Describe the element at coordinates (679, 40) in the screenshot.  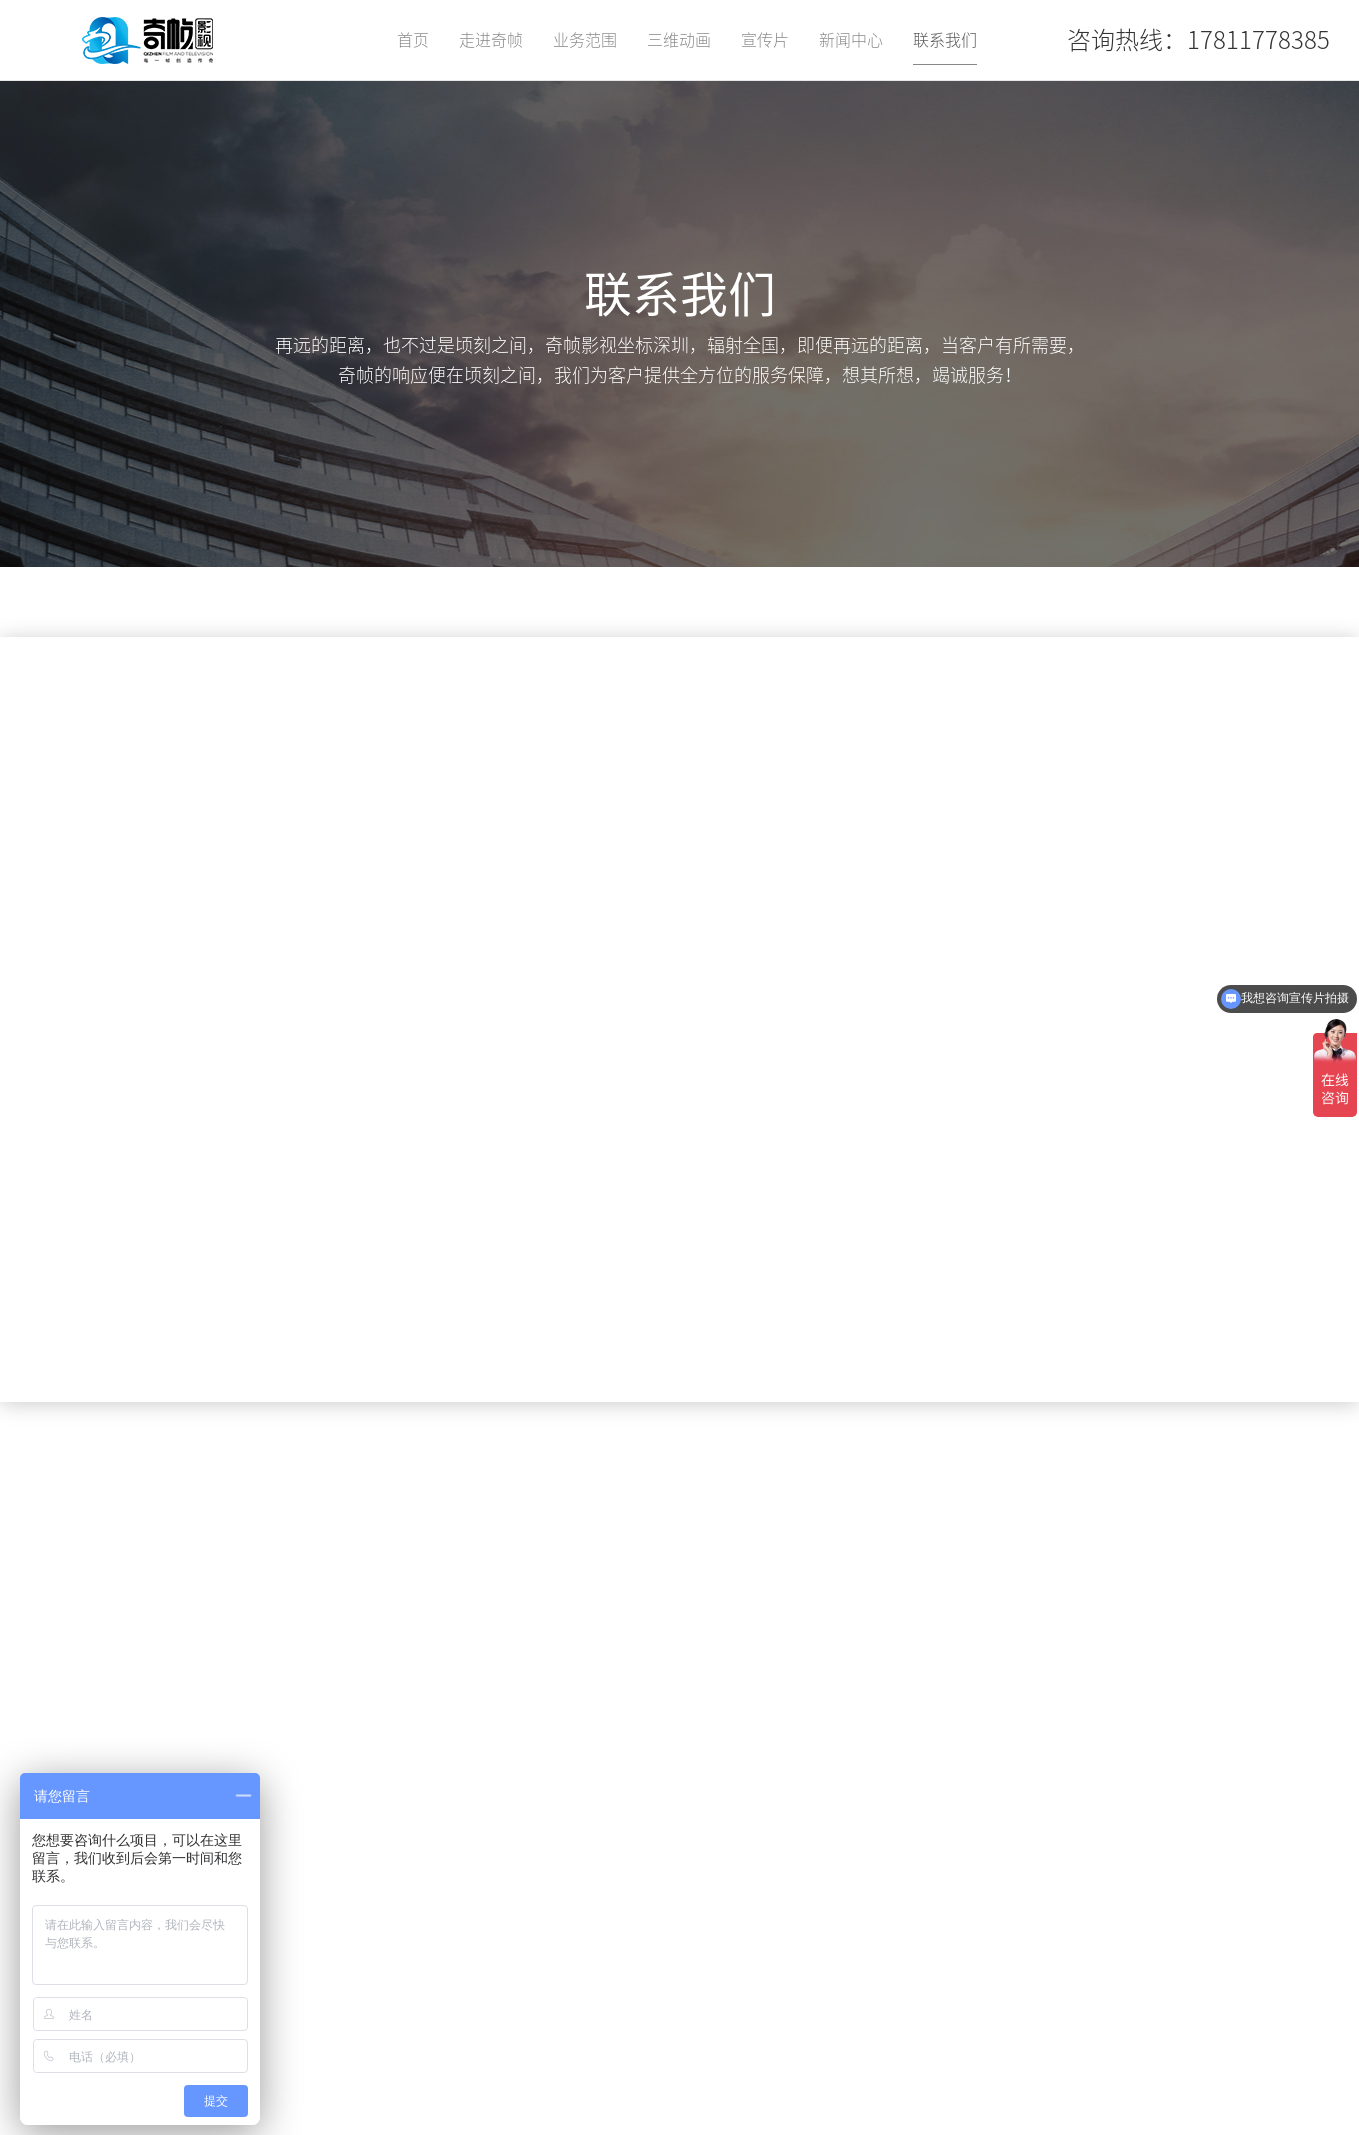
I see `三维动画` at that location.